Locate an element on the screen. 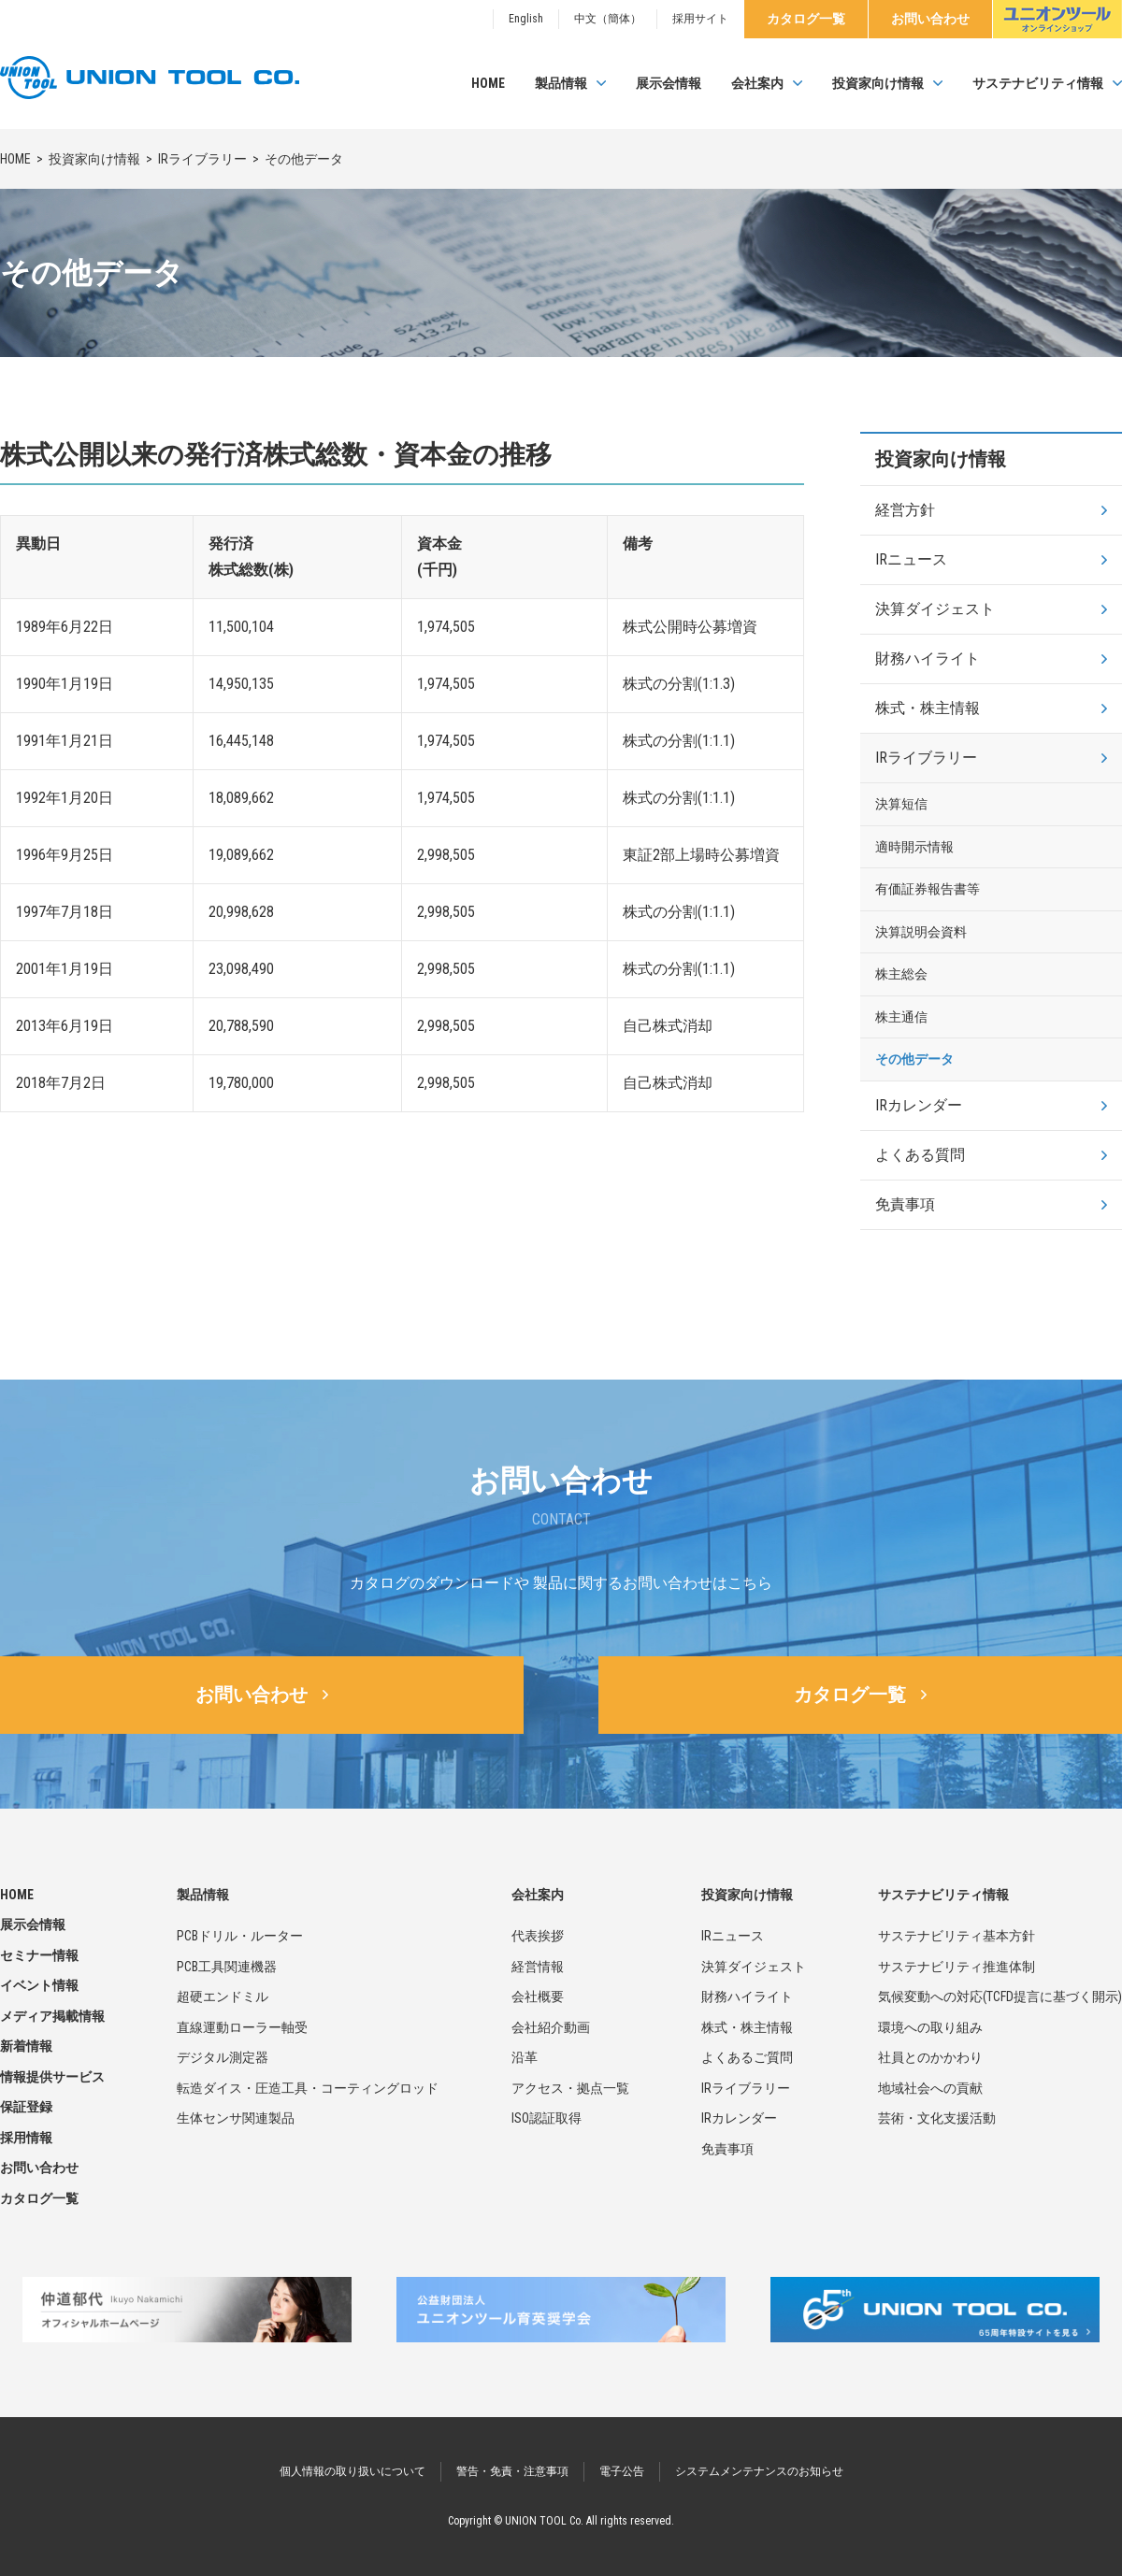 This screenshot has height=2576, width=1122. 製品情報 is located at coordinates (561, 83).